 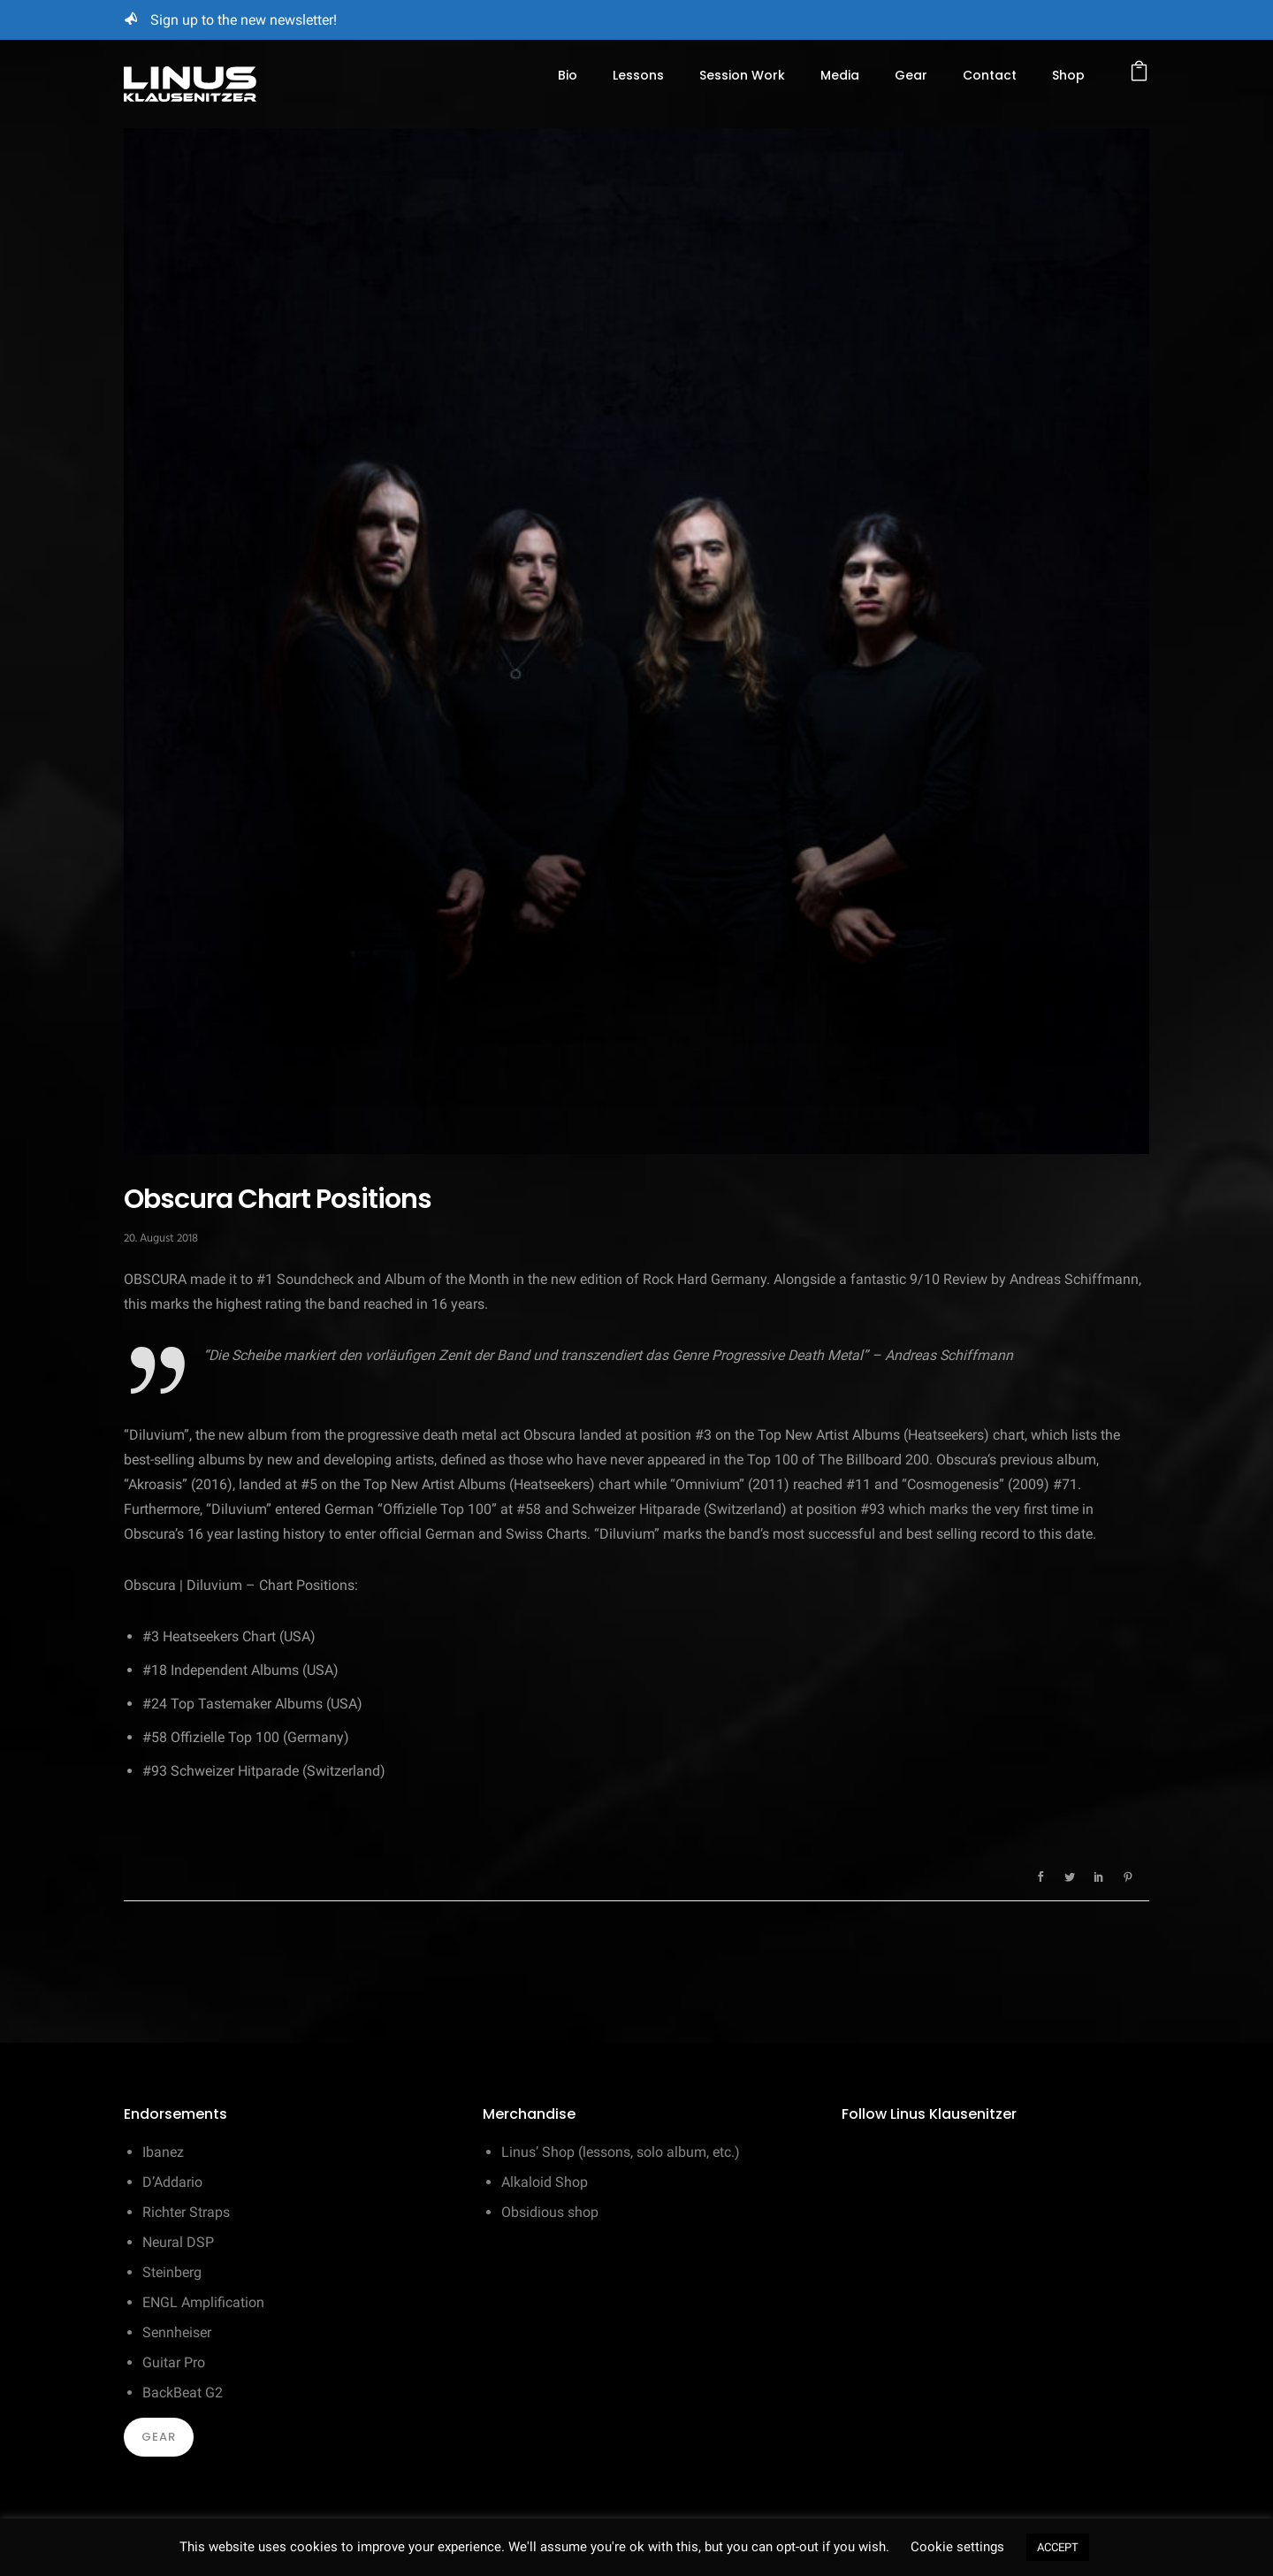 What do you see at coordinates (549, 2212) in the screenshot?
I see `Obsidious shop` at bounding box center [549, 2212].